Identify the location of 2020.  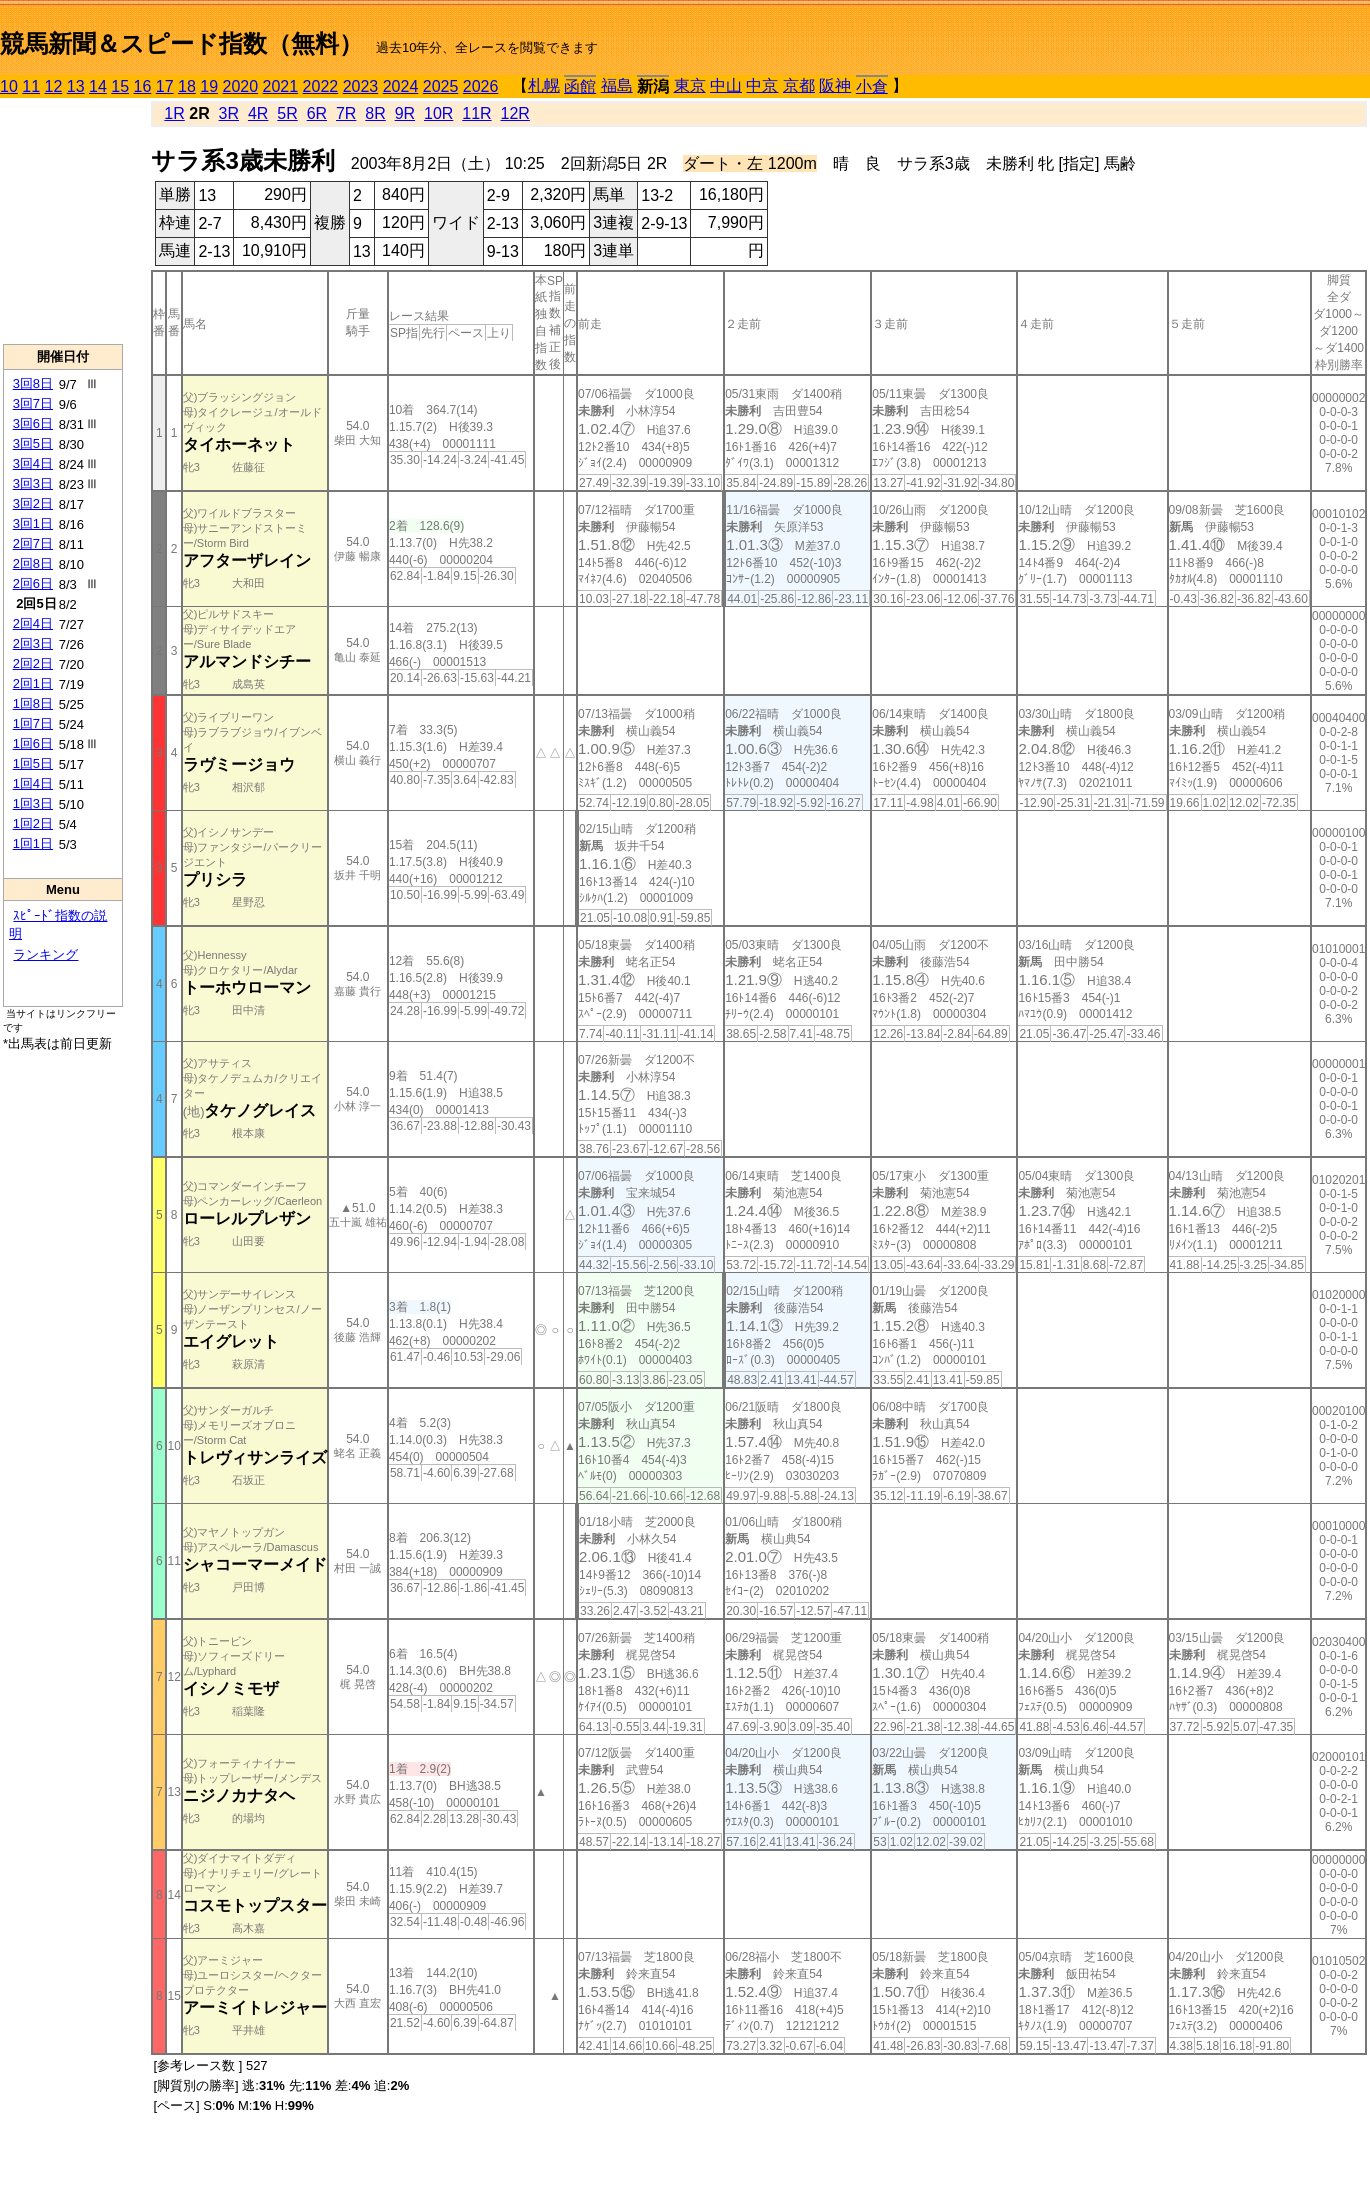
(241, 86).